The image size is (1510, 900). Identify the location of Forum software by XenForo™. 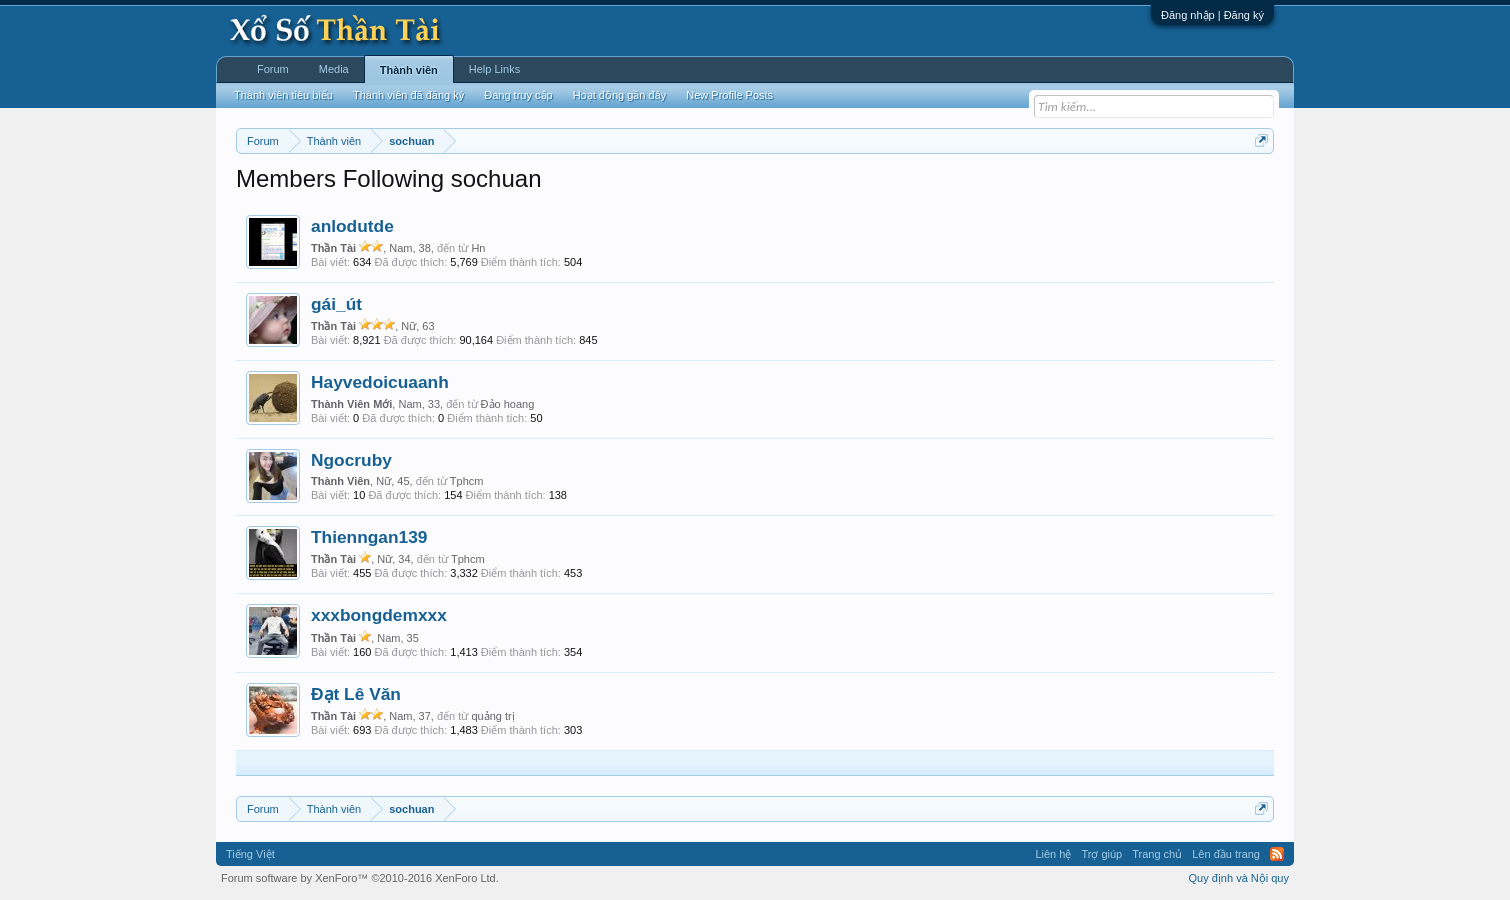
(360, 878).